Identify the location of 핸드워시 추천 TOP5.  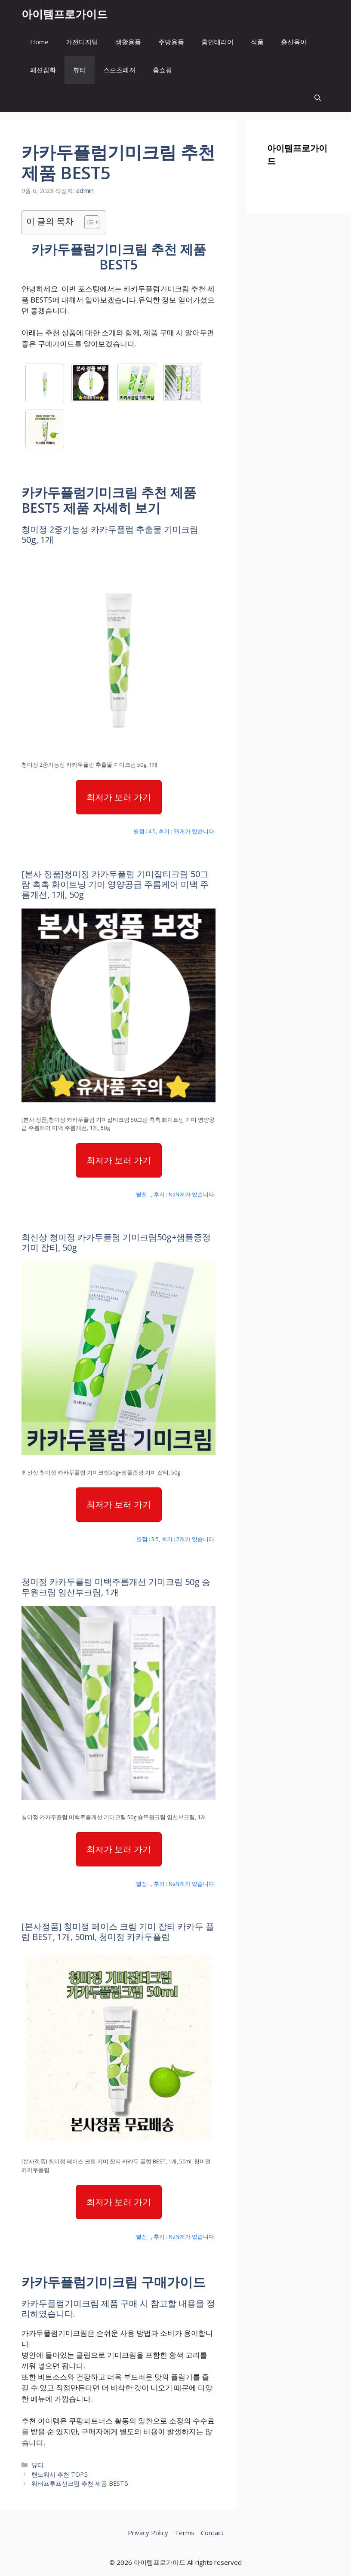
(59, 2474).